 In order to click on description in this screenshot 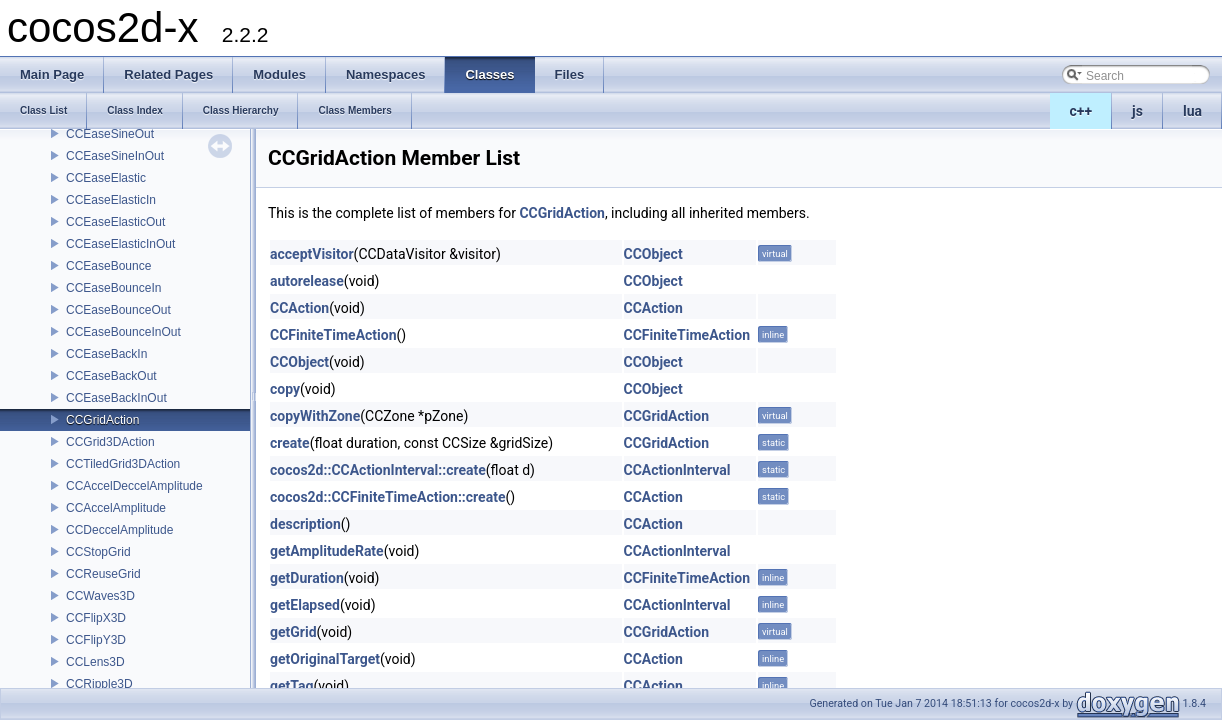, I will do `click(305, 524)`.